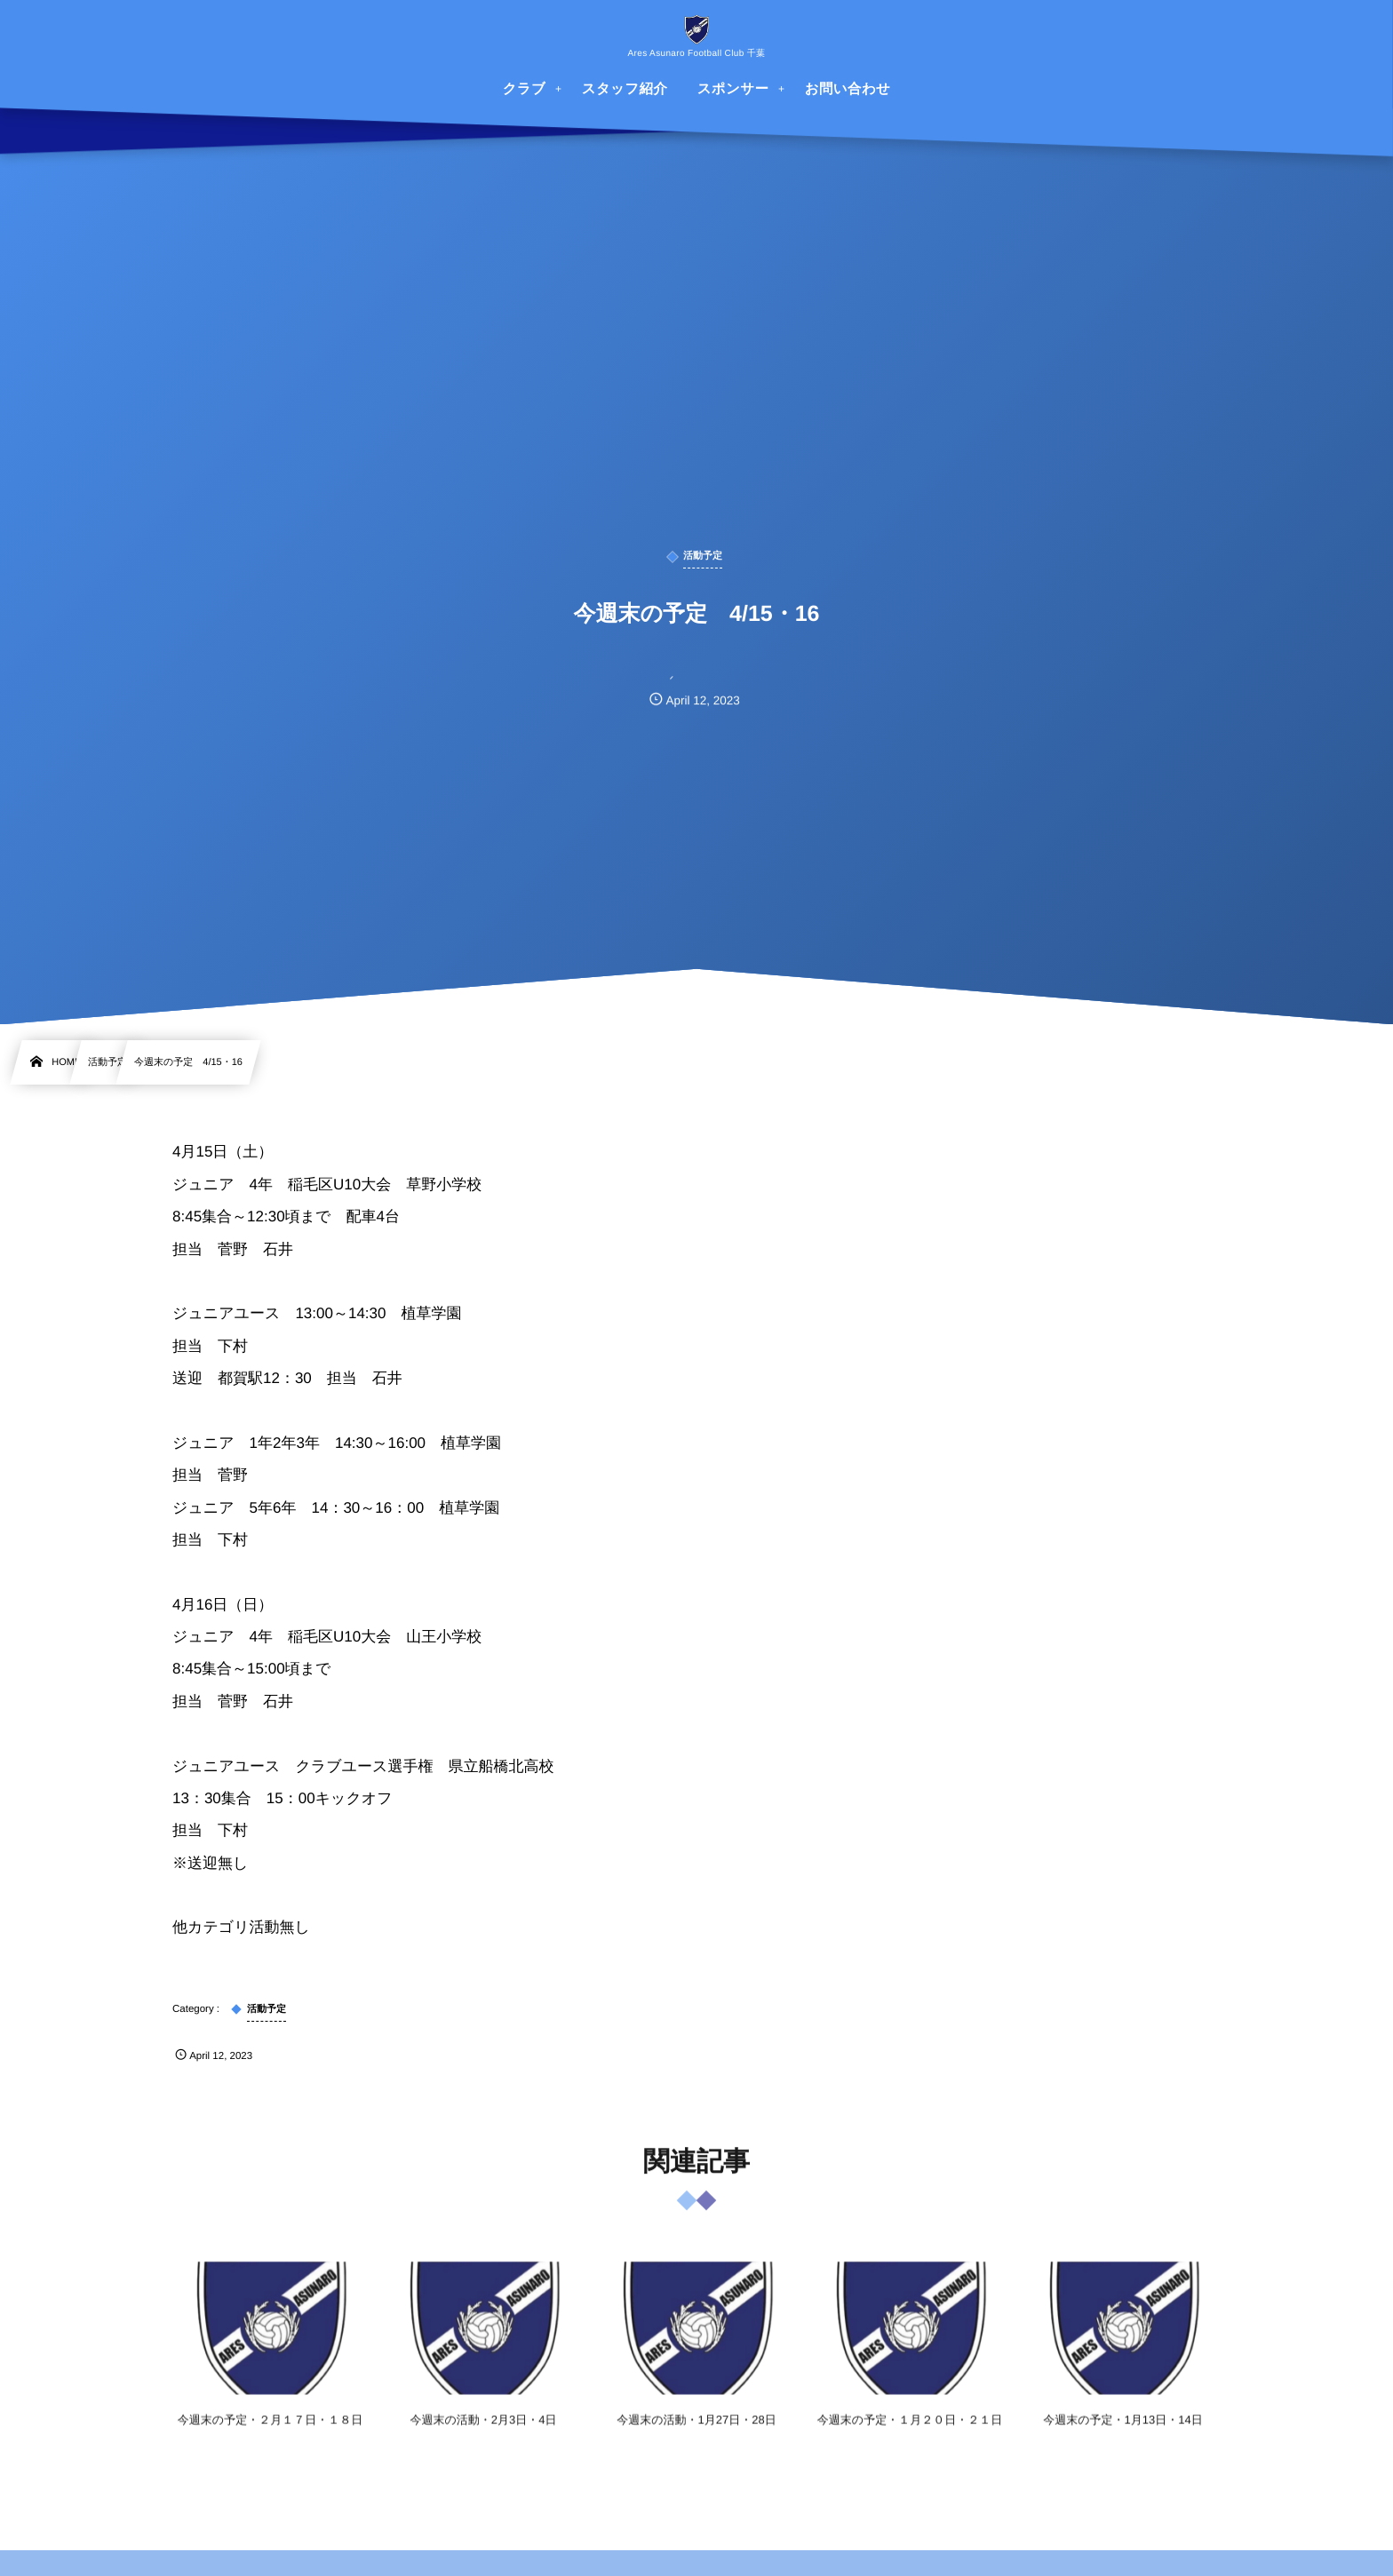  Describe the element at coordinates (696, 2433) in the screenshot. I see `今週末の活動・1月27日・28日` at that location.